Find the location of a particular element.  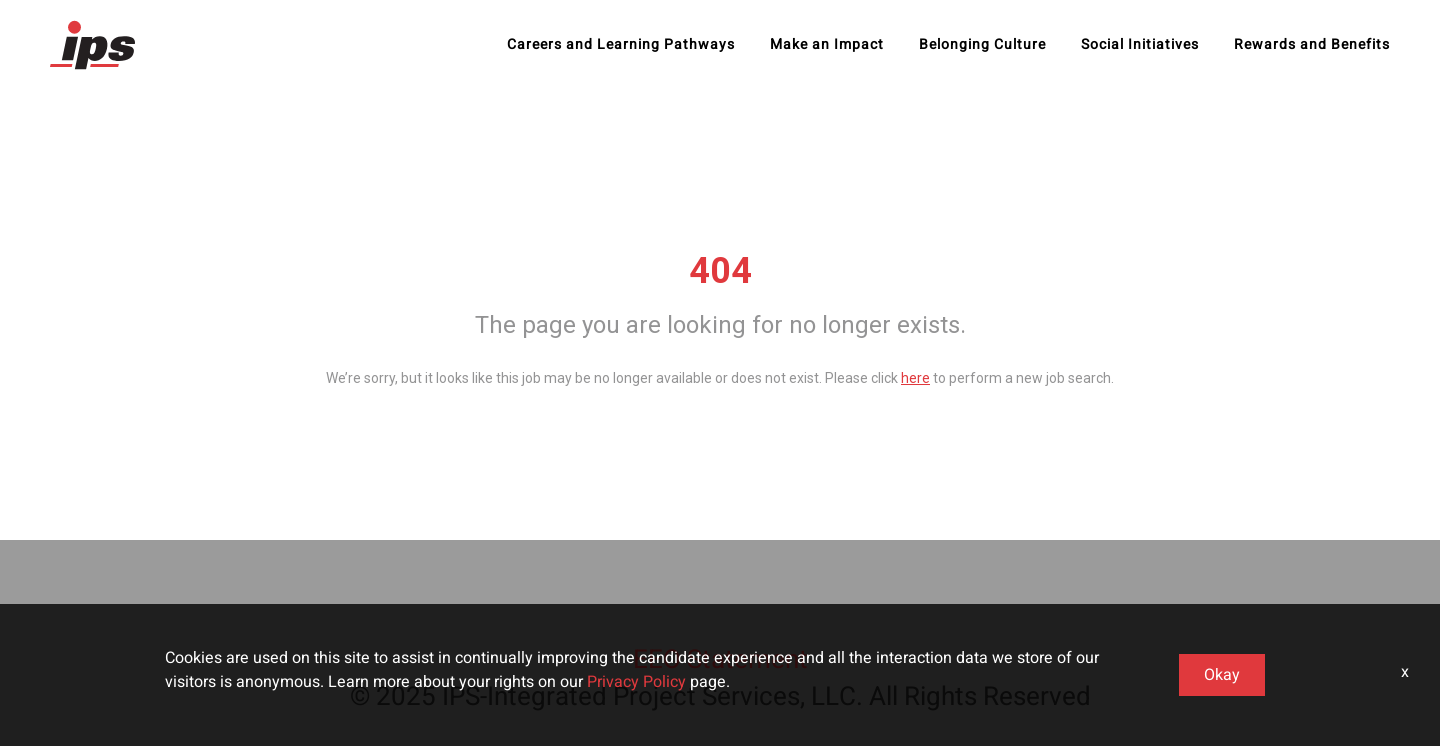

Rewards and Benefits is located at coordinates (1312, 45).